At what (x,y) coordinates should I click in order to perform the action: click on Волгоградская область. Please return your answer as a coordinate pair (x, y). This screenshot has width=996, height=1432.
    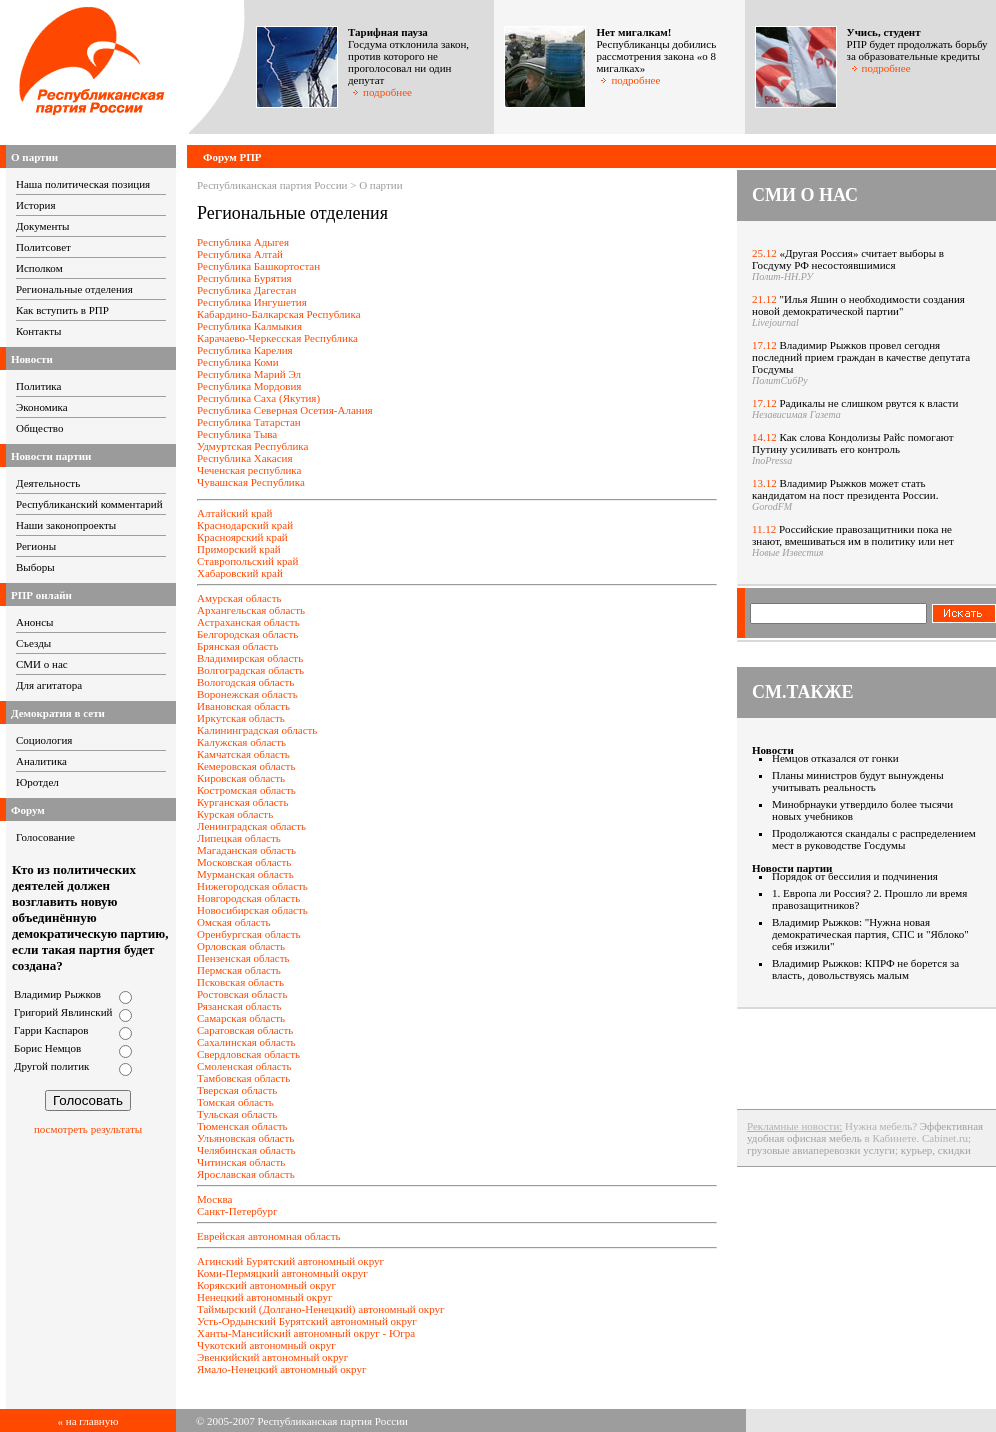
    Looking at the image, I should click on (250, 670).